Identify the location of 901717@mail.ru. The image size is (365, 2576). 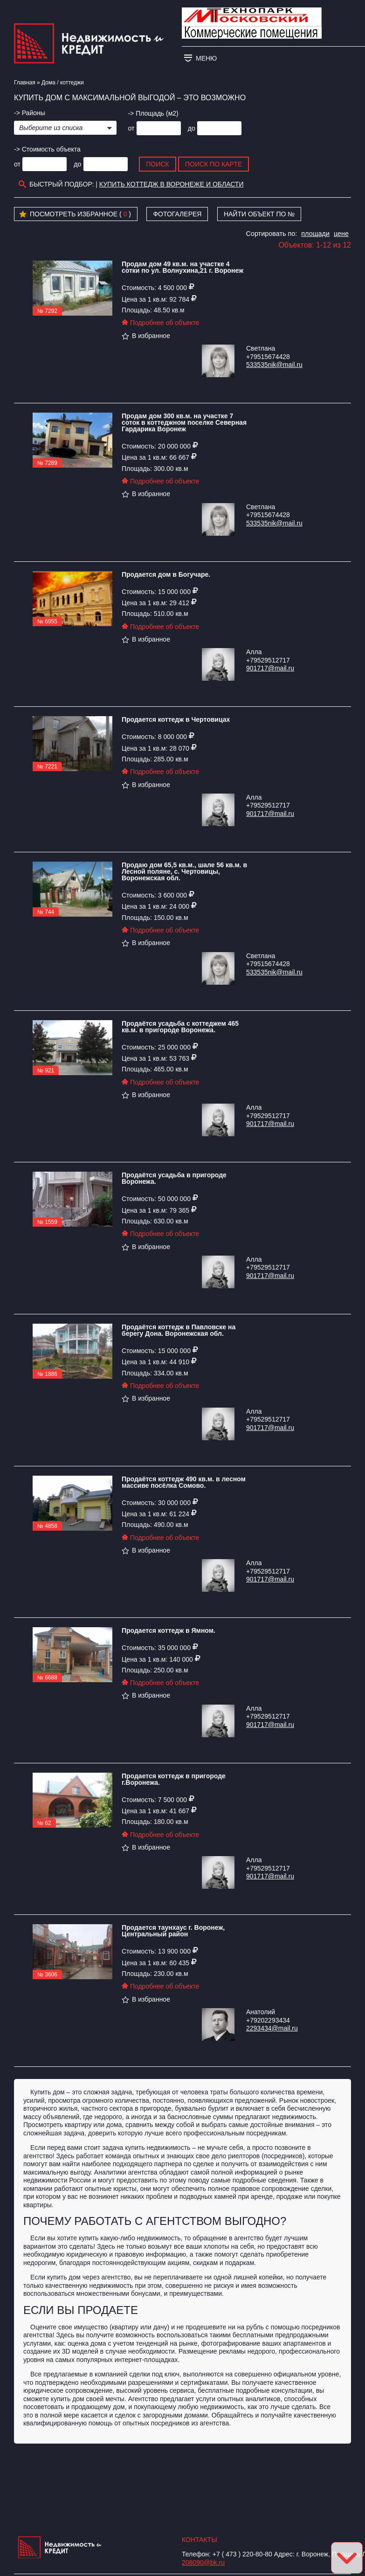
(270, 668).